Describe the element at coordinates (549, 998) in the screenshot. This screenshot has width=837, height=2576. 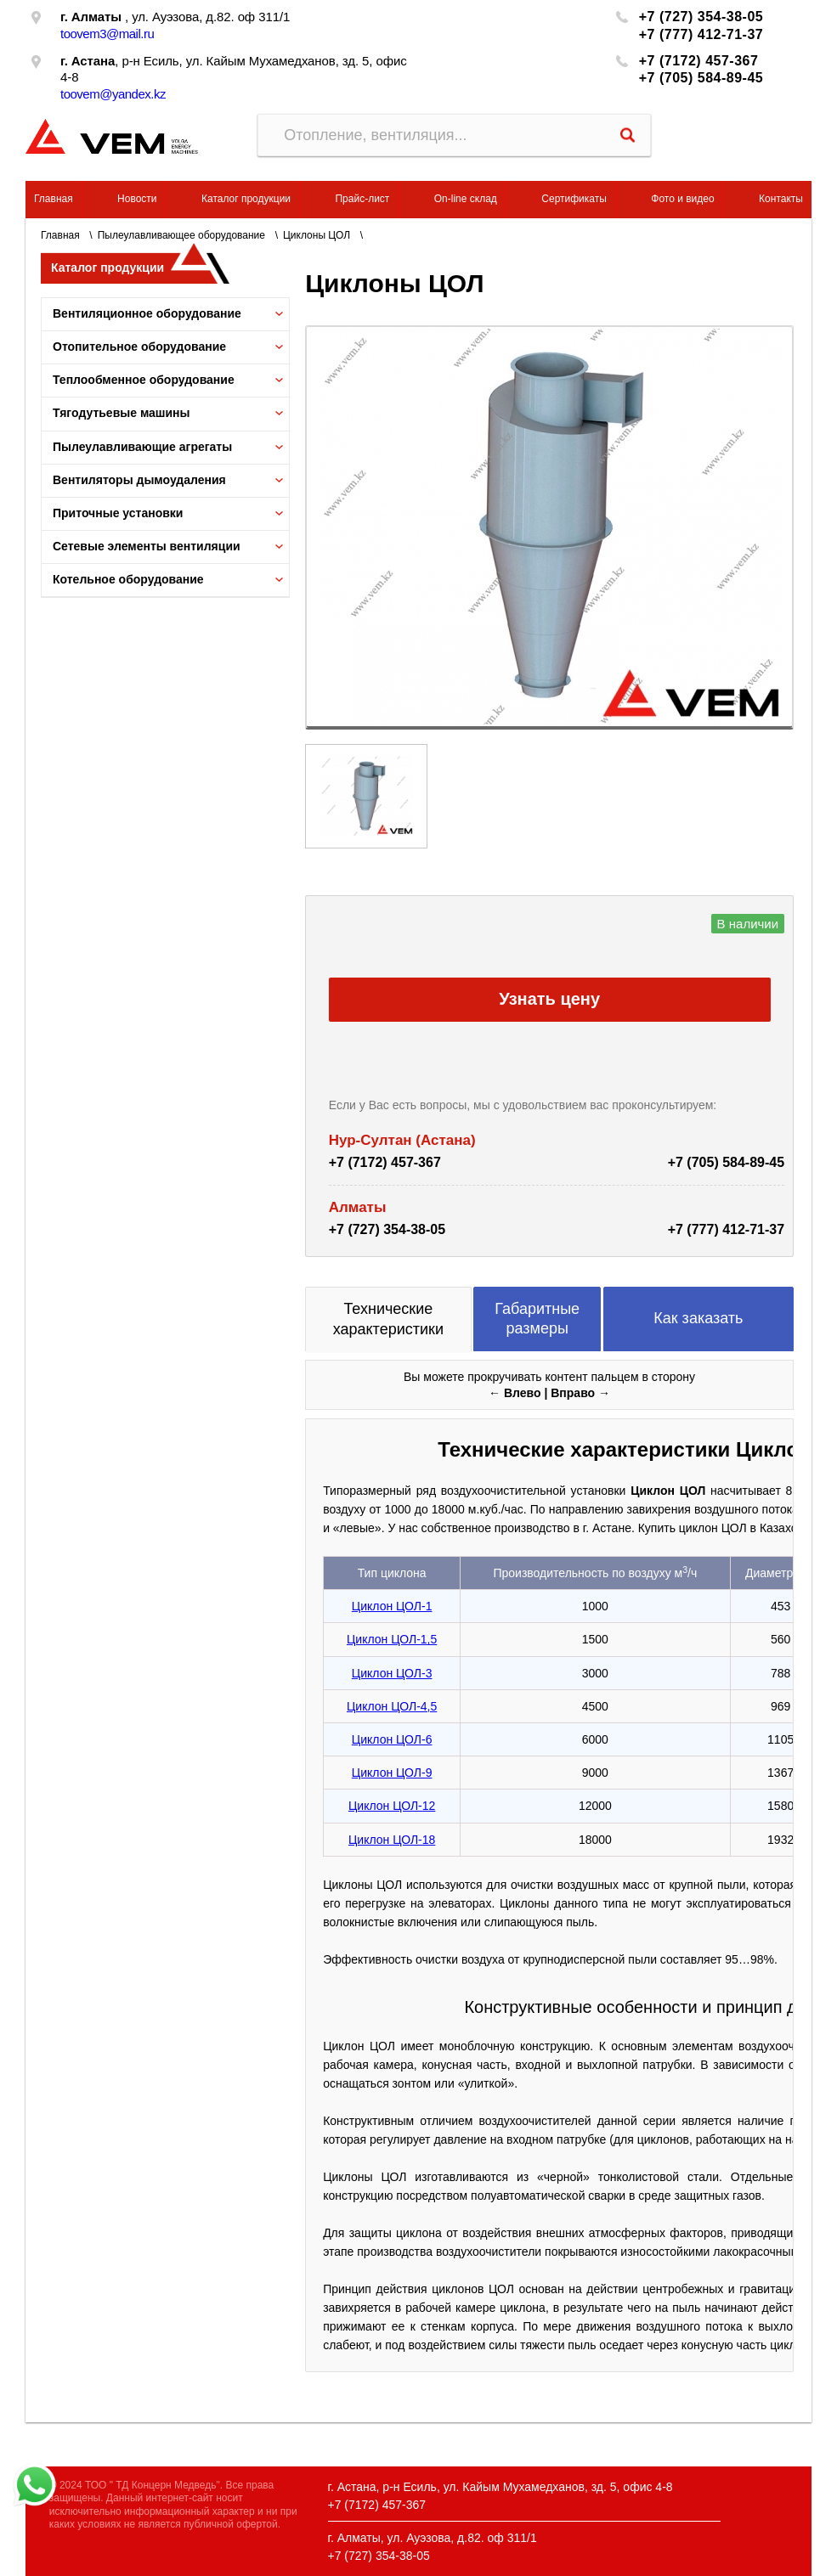
I see `Узнать цену` at that location.